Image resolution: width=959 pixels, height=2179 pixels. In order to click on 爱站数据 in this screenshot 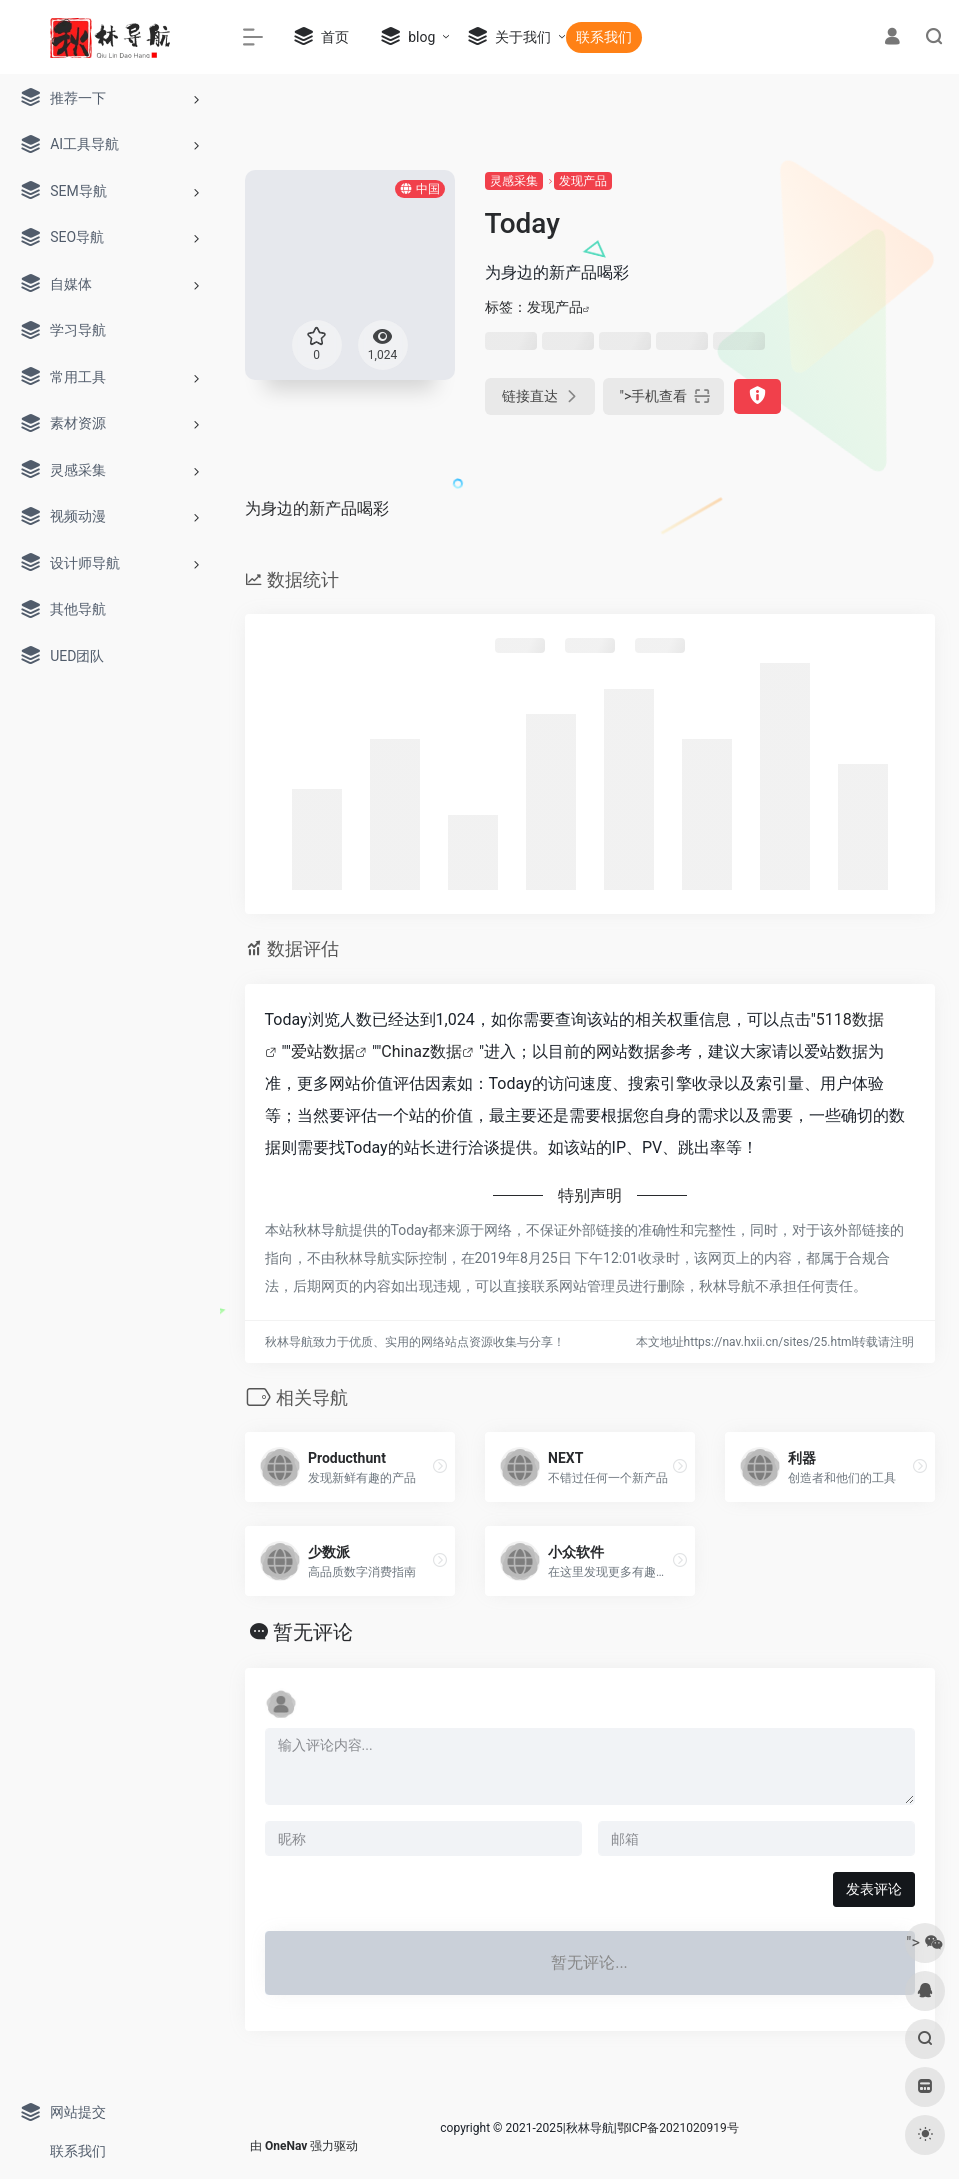, I will do `click(323, 1051)`.